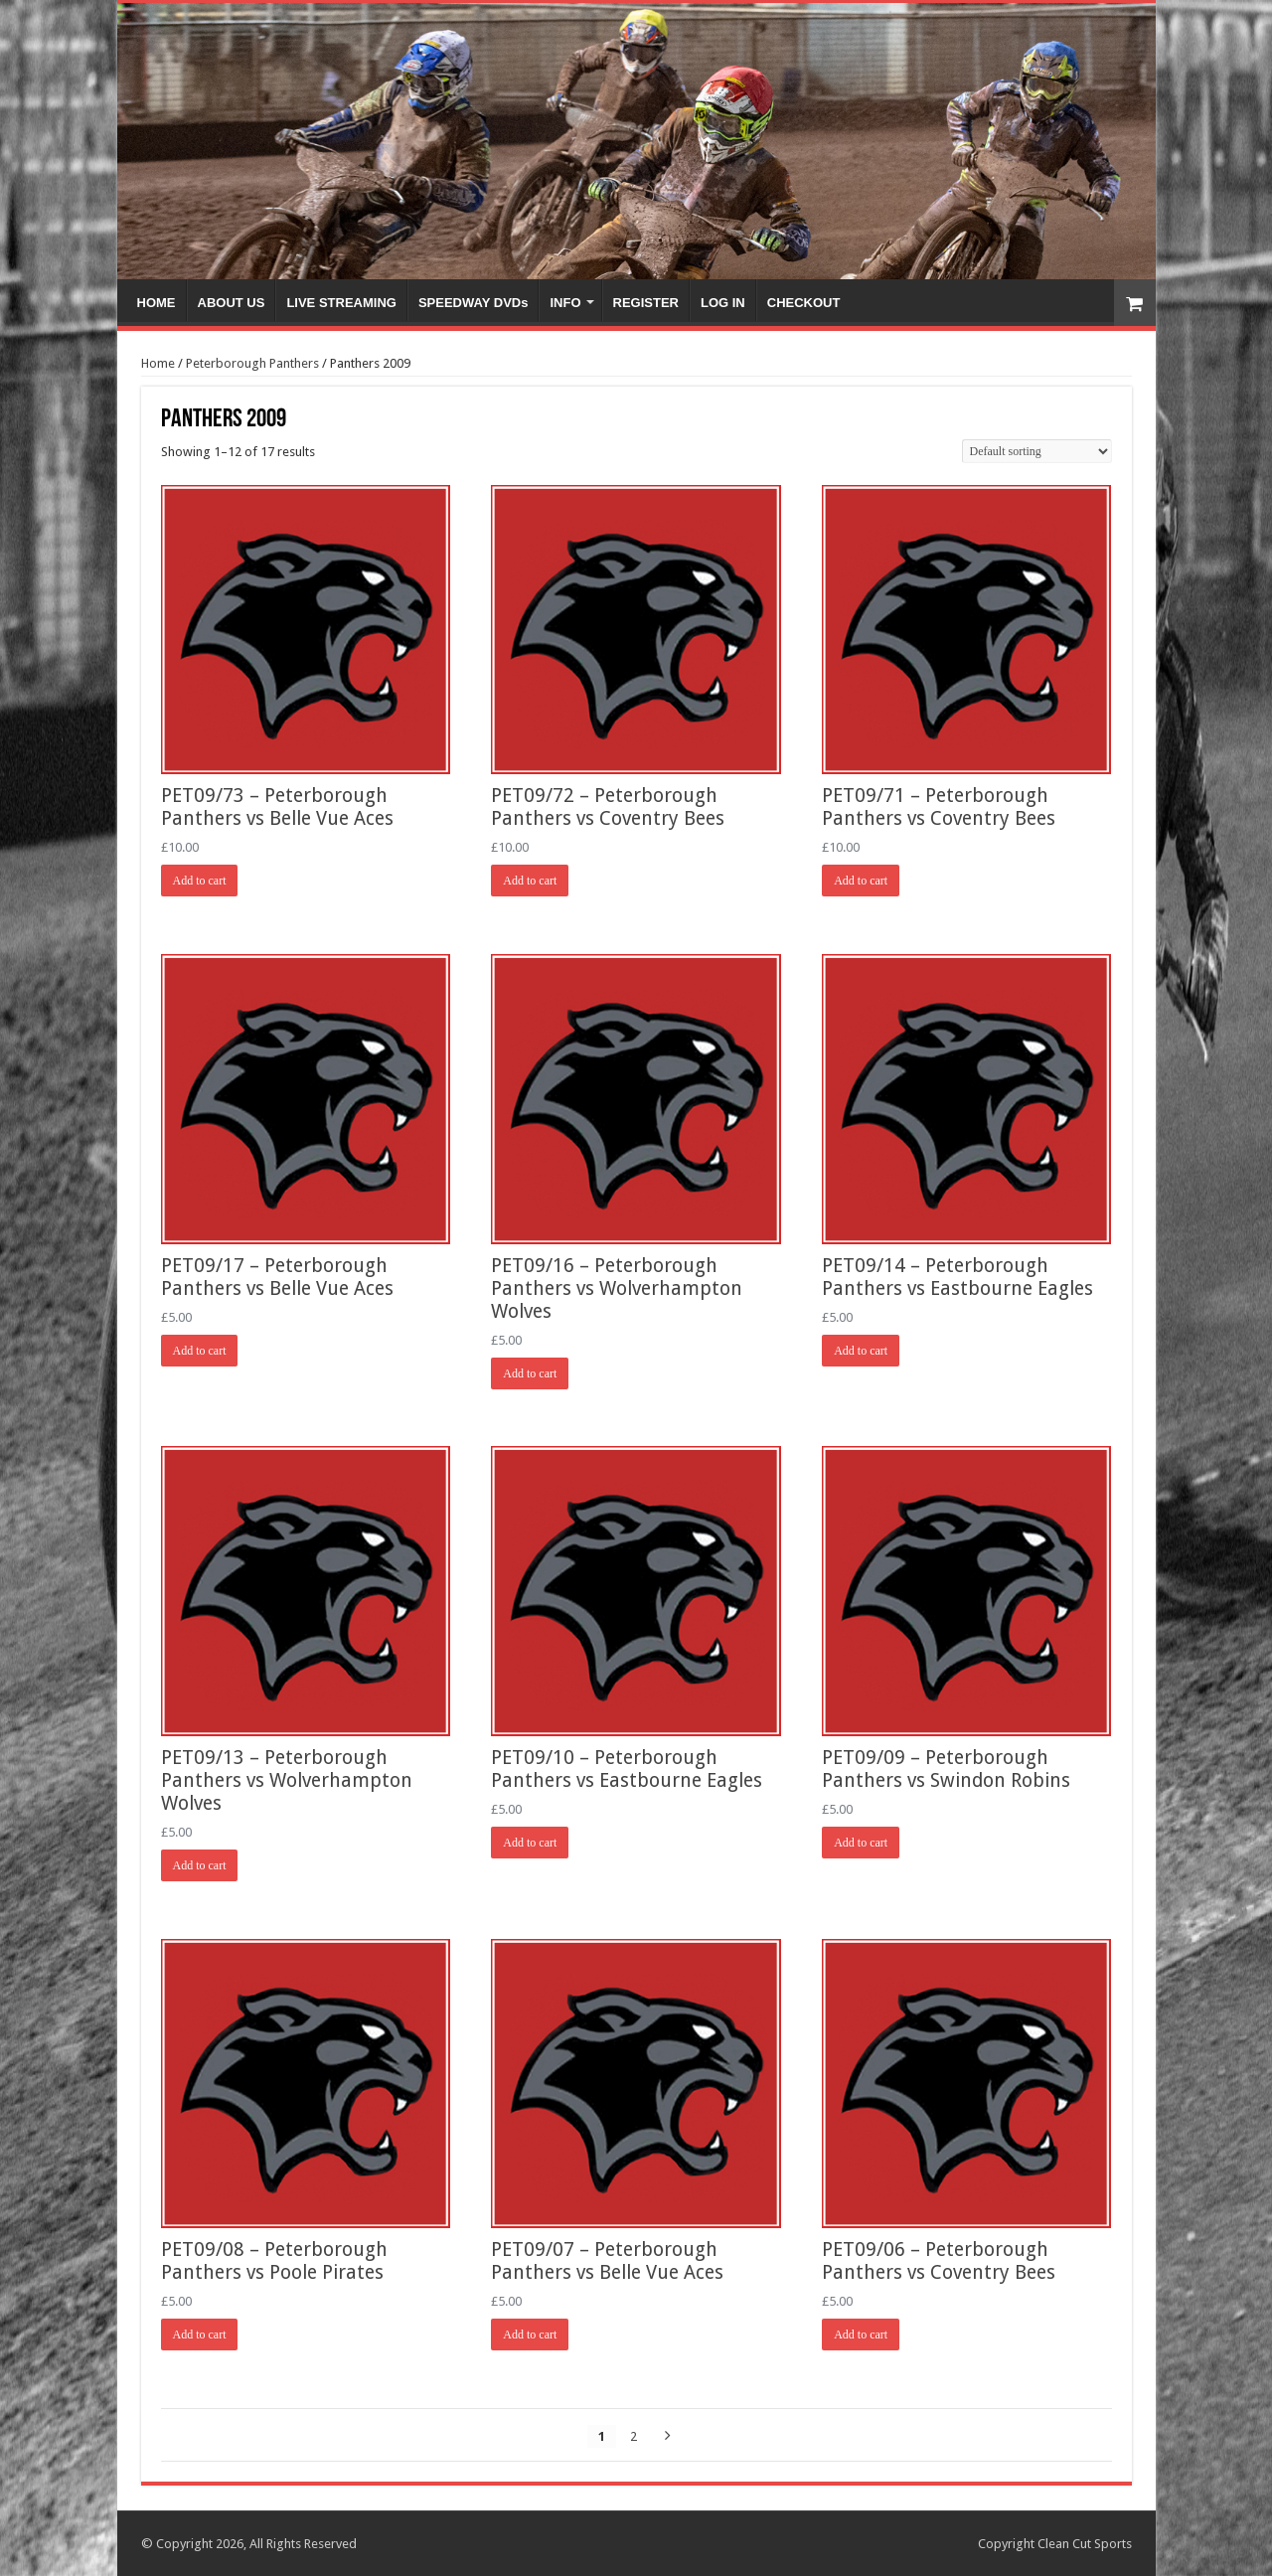 This screenshot has width=1272, height=2576. What do you see at coordinates (341, 302) in the screenshot?
I see `LIVE STREAMING` at bounding box center [341, 302].